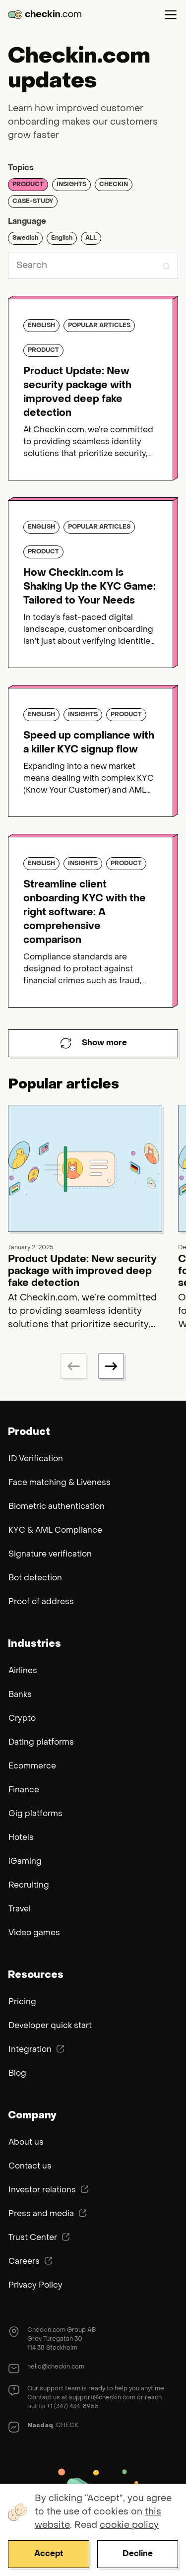  Describe the element at coordinates (39, 2237) in the screenshot. I see `Trust Center` at that location.